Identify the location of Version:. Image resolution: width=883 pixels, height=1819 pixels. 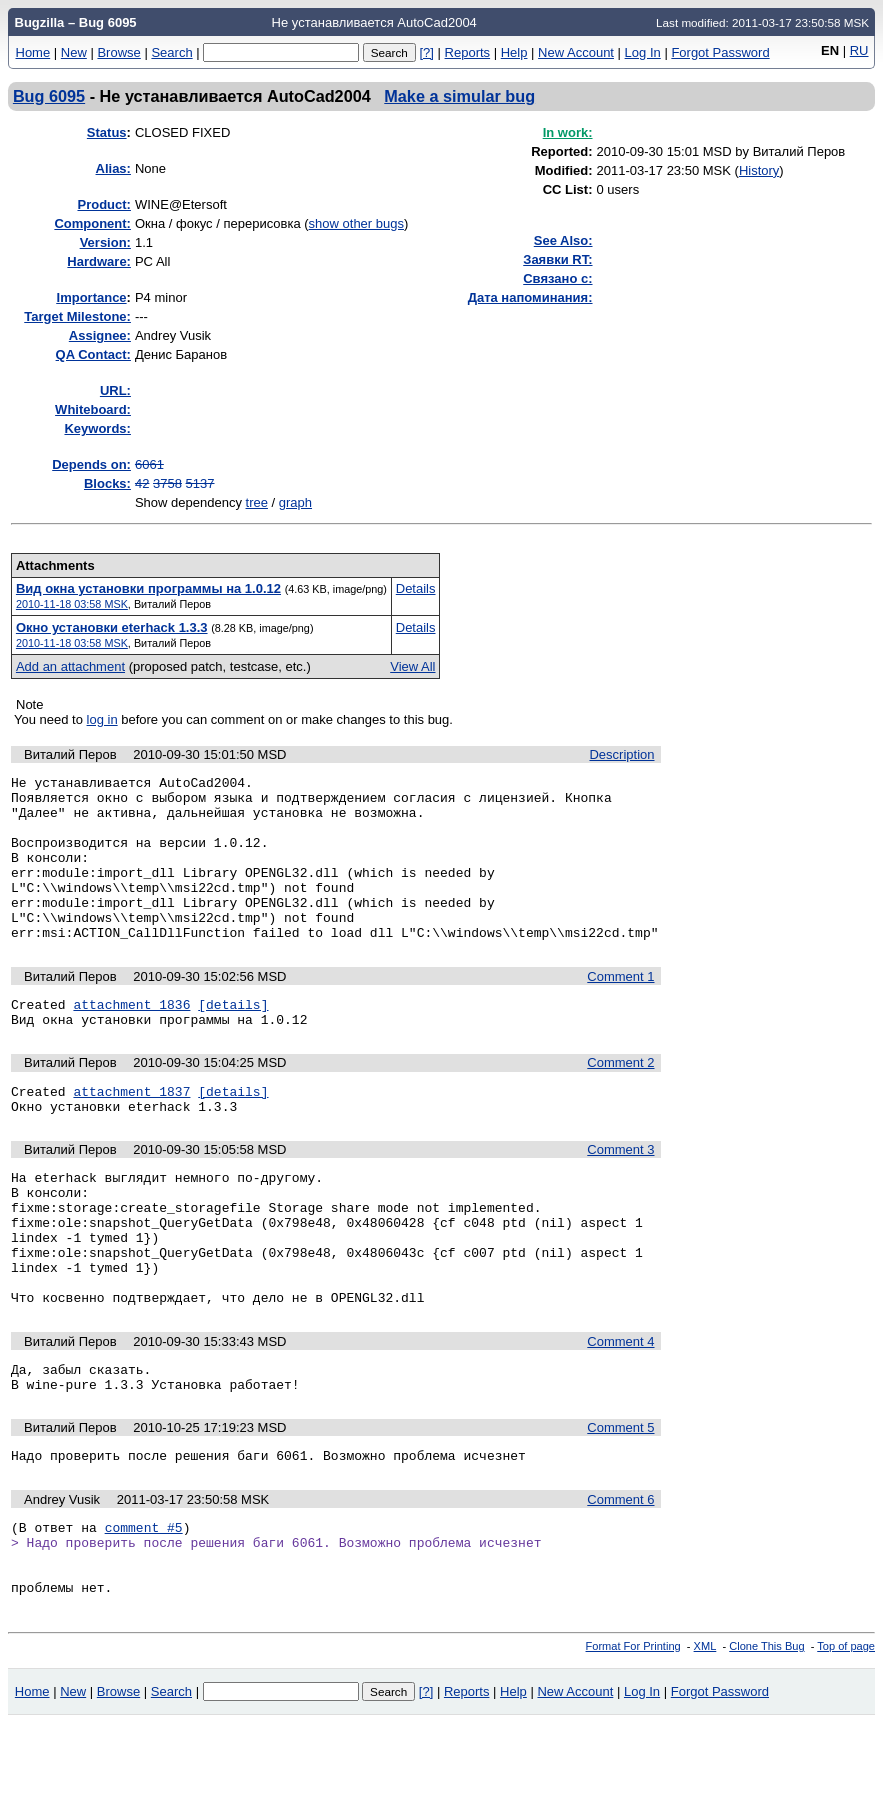
(105, 242).